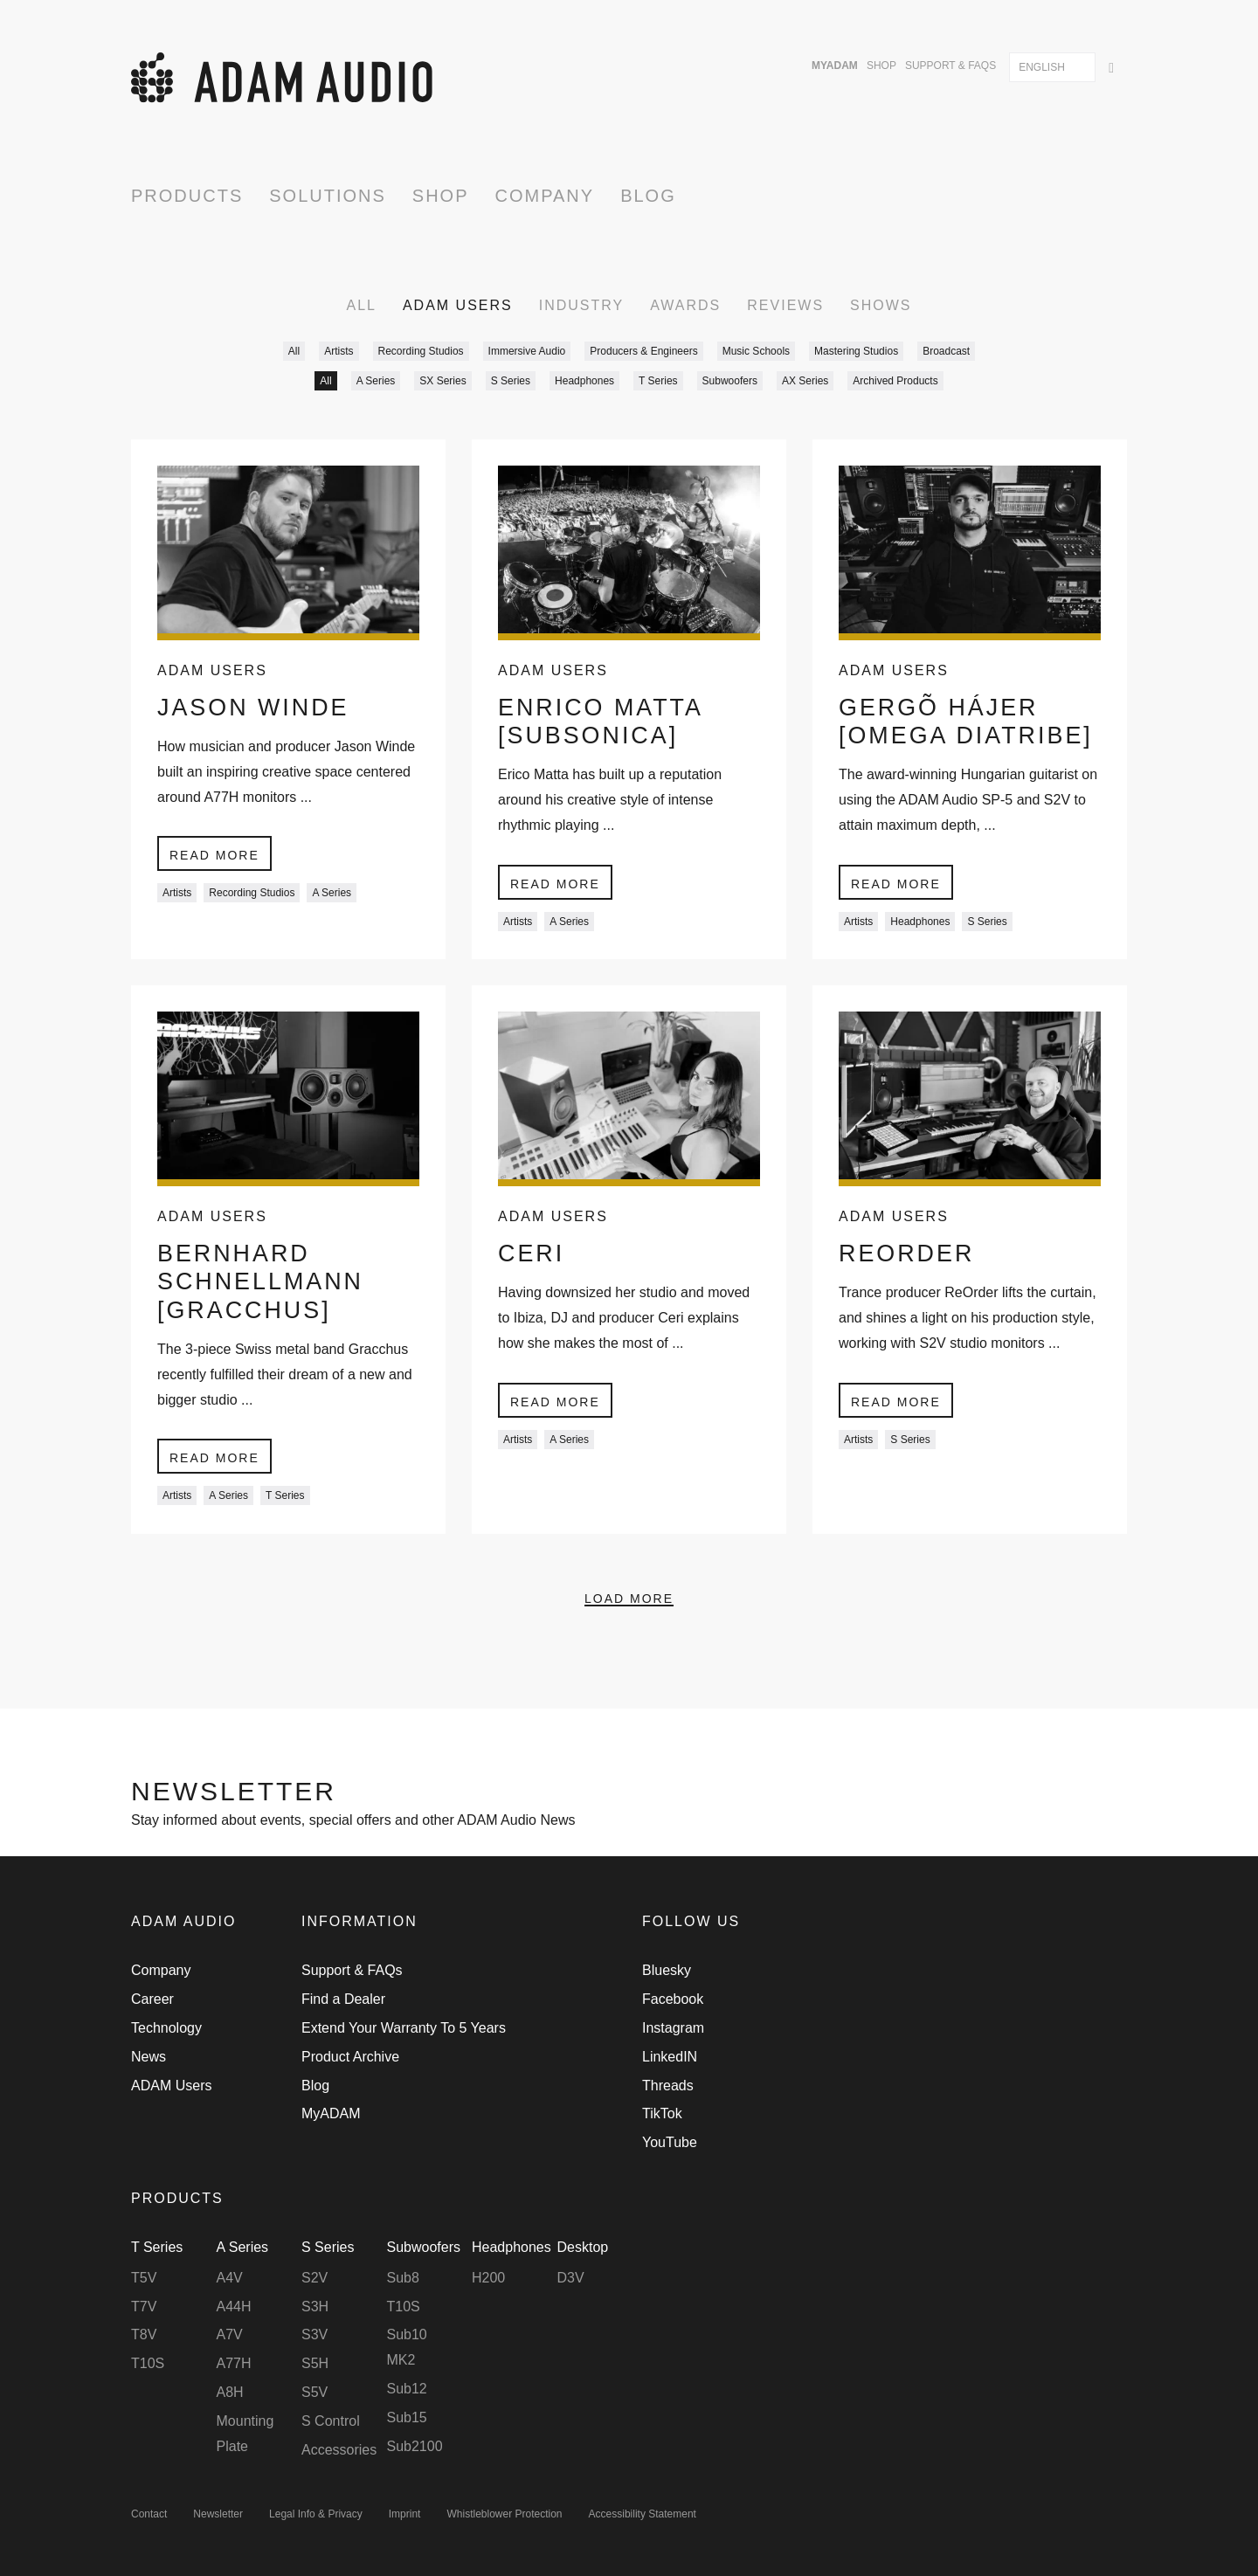 The height and width of the screenshot is (2576, 1258). I want to click on Awards, so click(685, 305).